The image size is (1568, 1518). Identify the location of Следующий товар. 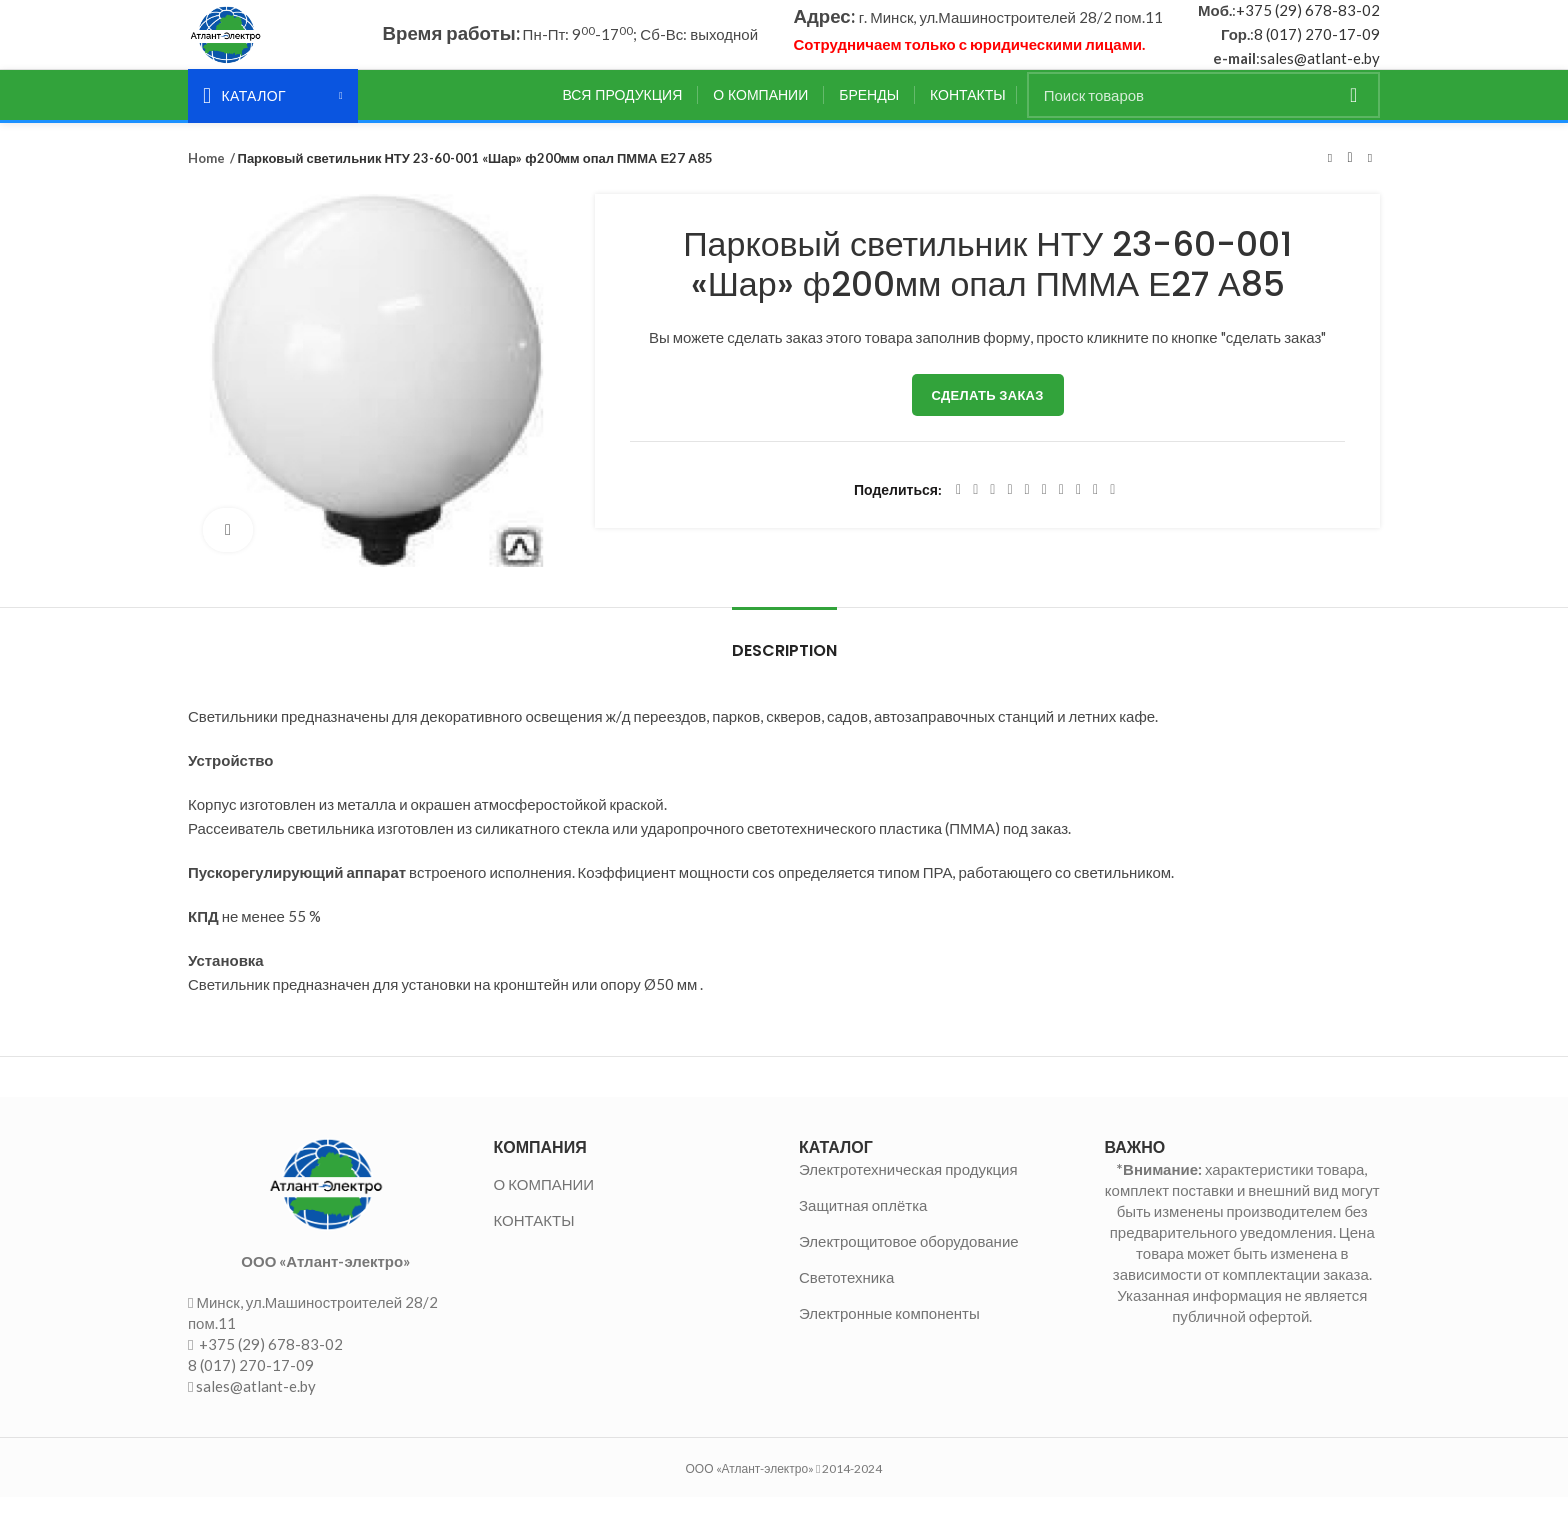
(1370, 179).